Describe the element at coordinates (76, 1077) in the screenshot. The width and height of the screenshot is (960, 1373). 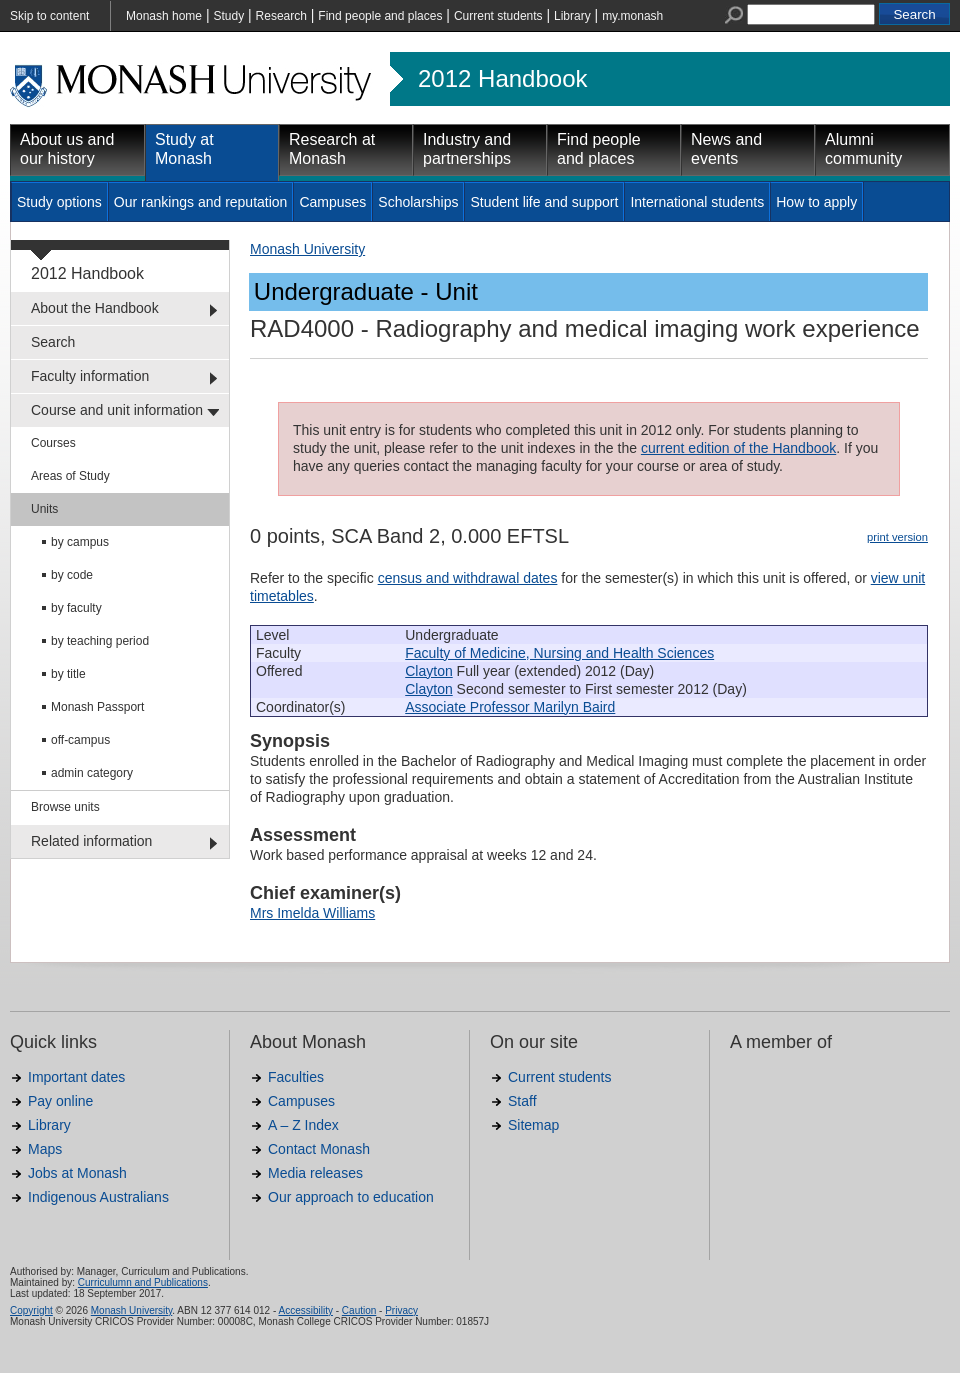
I see `Important dates` at that location.